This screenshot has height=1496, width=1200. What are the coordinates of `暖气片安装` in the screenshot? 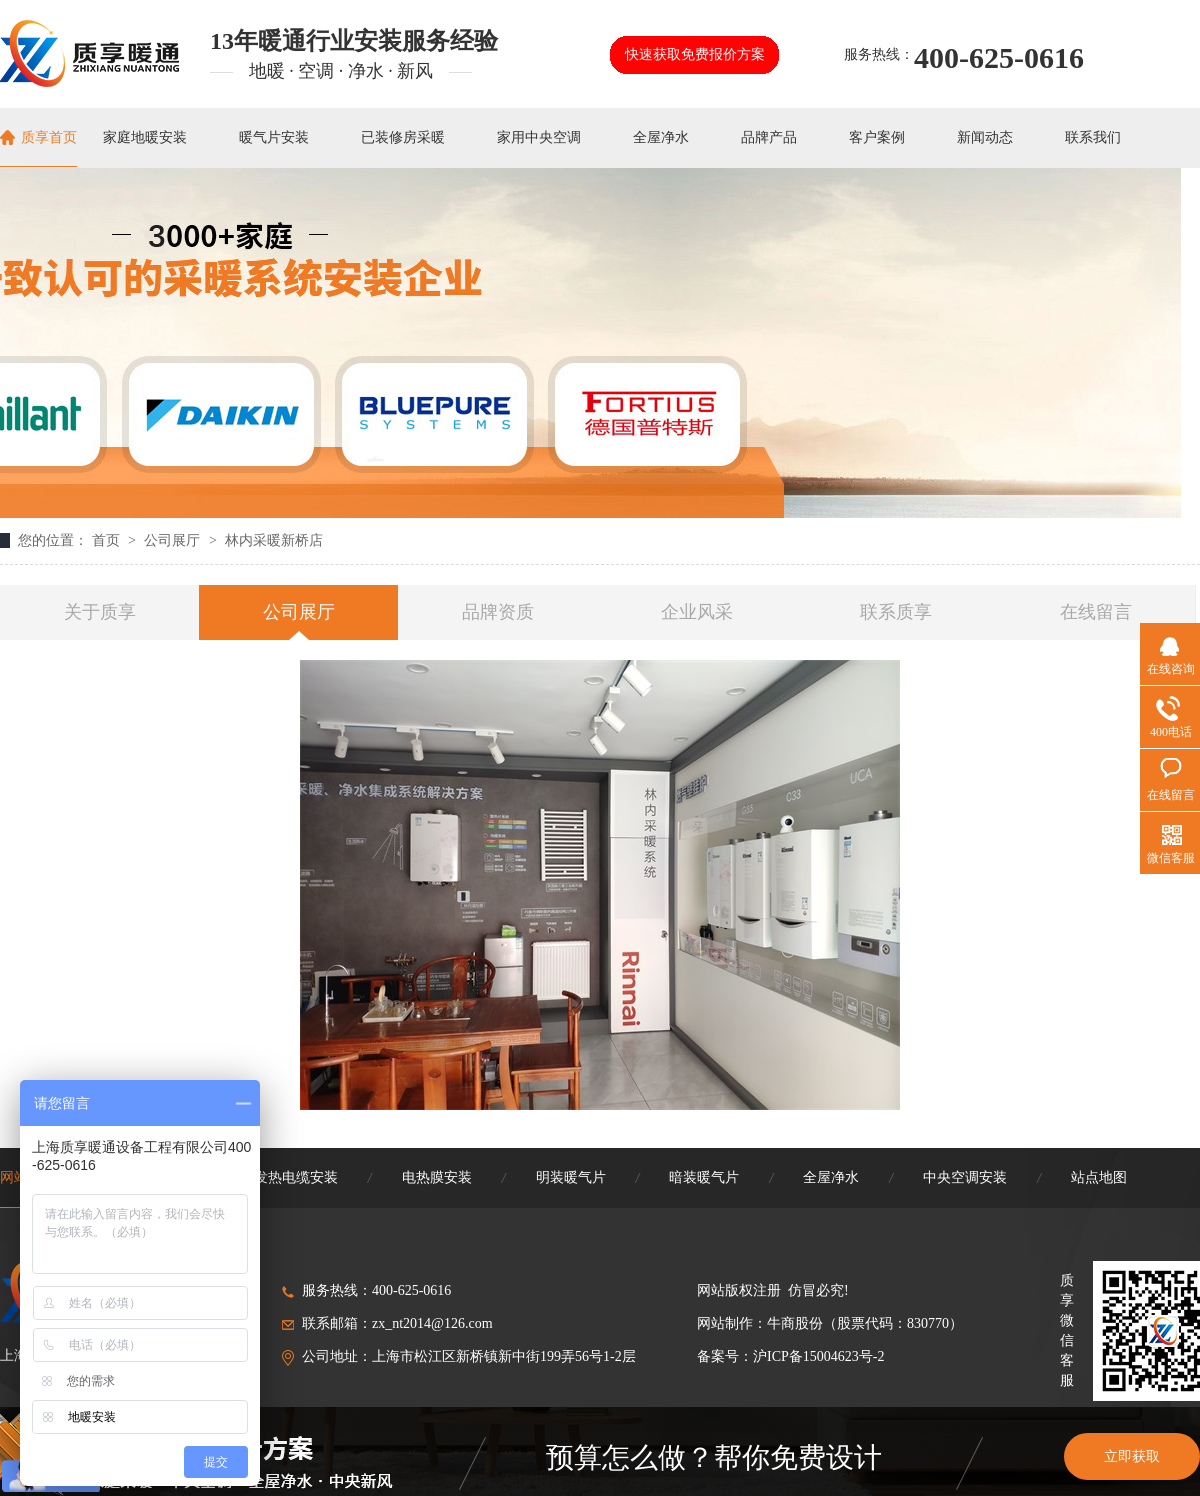 It's located at (274, 137).